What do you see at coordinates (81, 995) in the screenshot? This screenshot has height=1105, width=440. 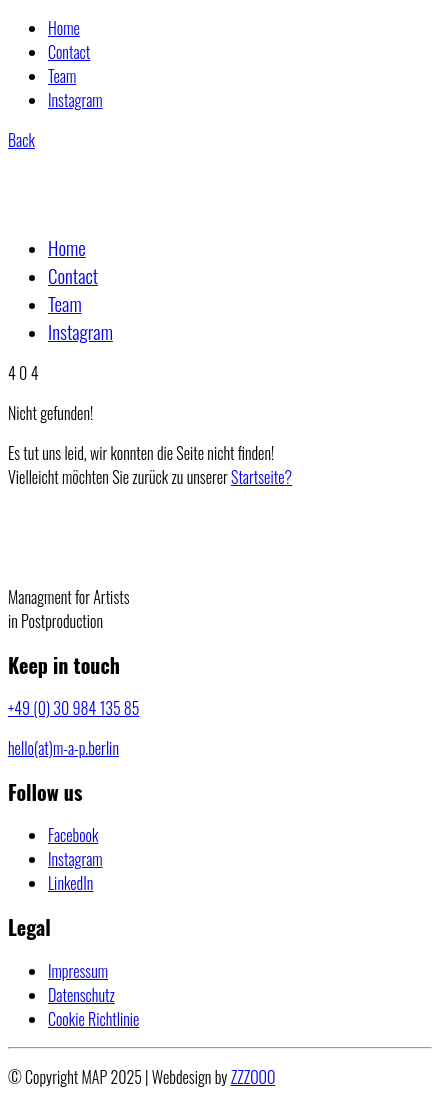 I see `Datenschutz` at bounding box center [81, 995].